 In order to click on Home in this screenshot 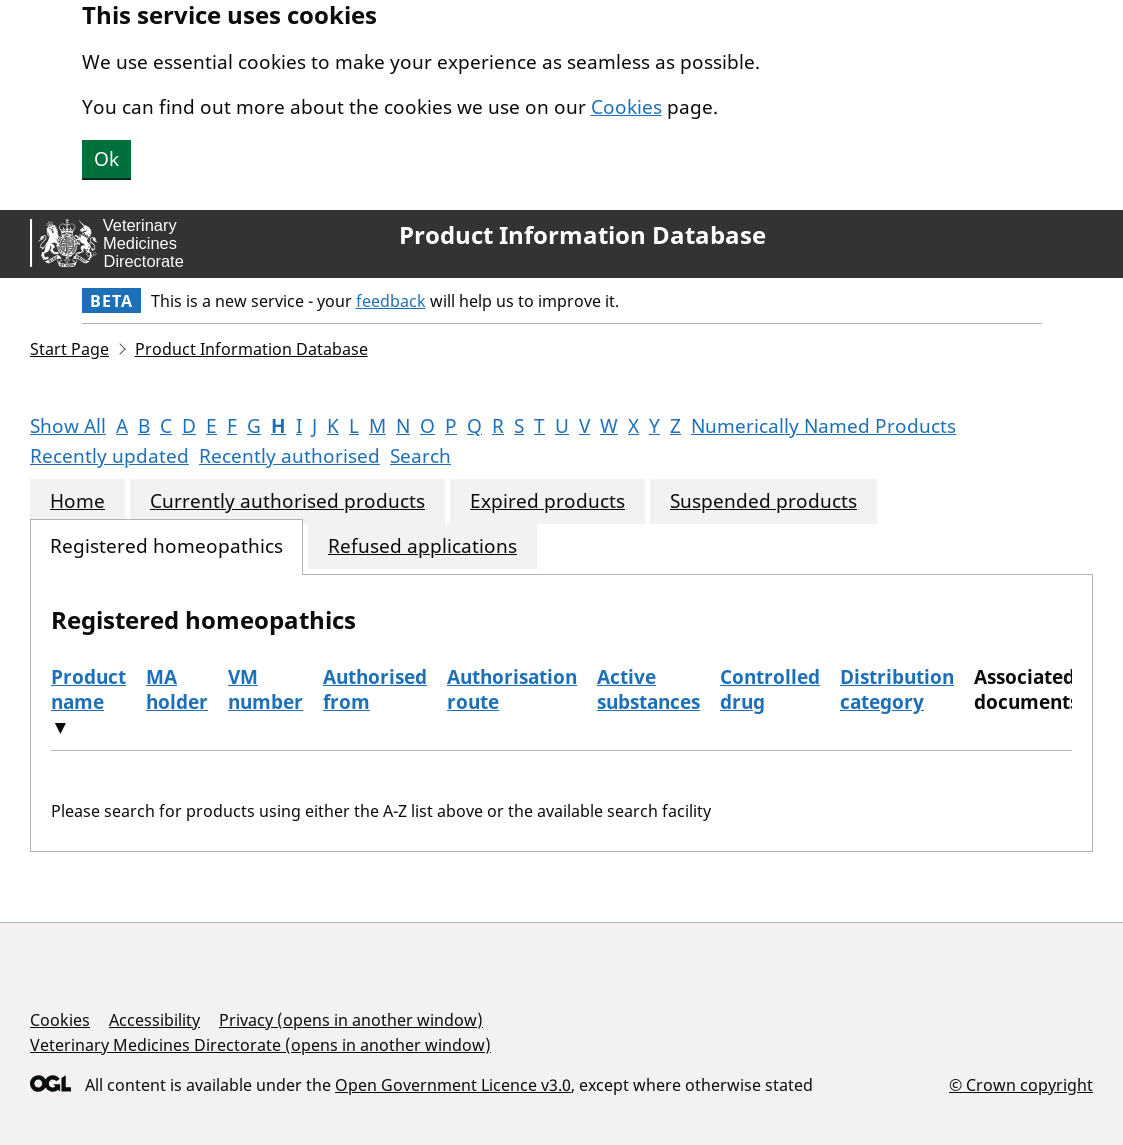, I will do `click(77, 501)`.